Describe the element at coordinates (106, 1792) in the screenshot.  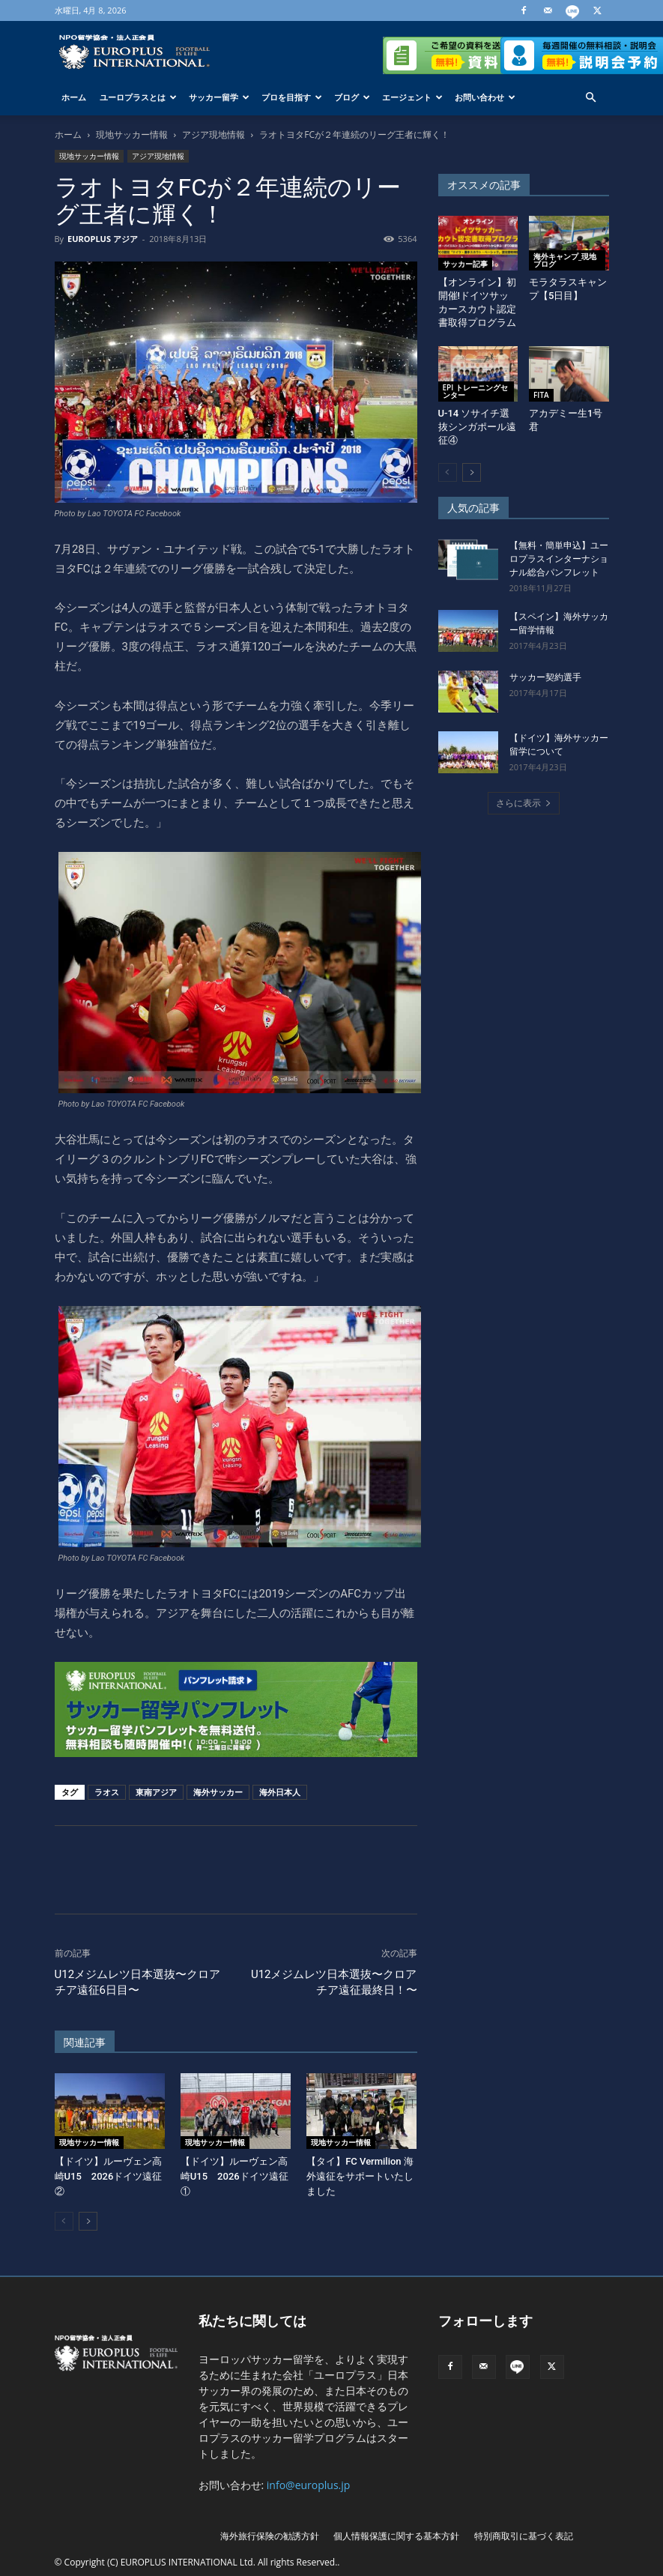
I see `ラオス` at that location.